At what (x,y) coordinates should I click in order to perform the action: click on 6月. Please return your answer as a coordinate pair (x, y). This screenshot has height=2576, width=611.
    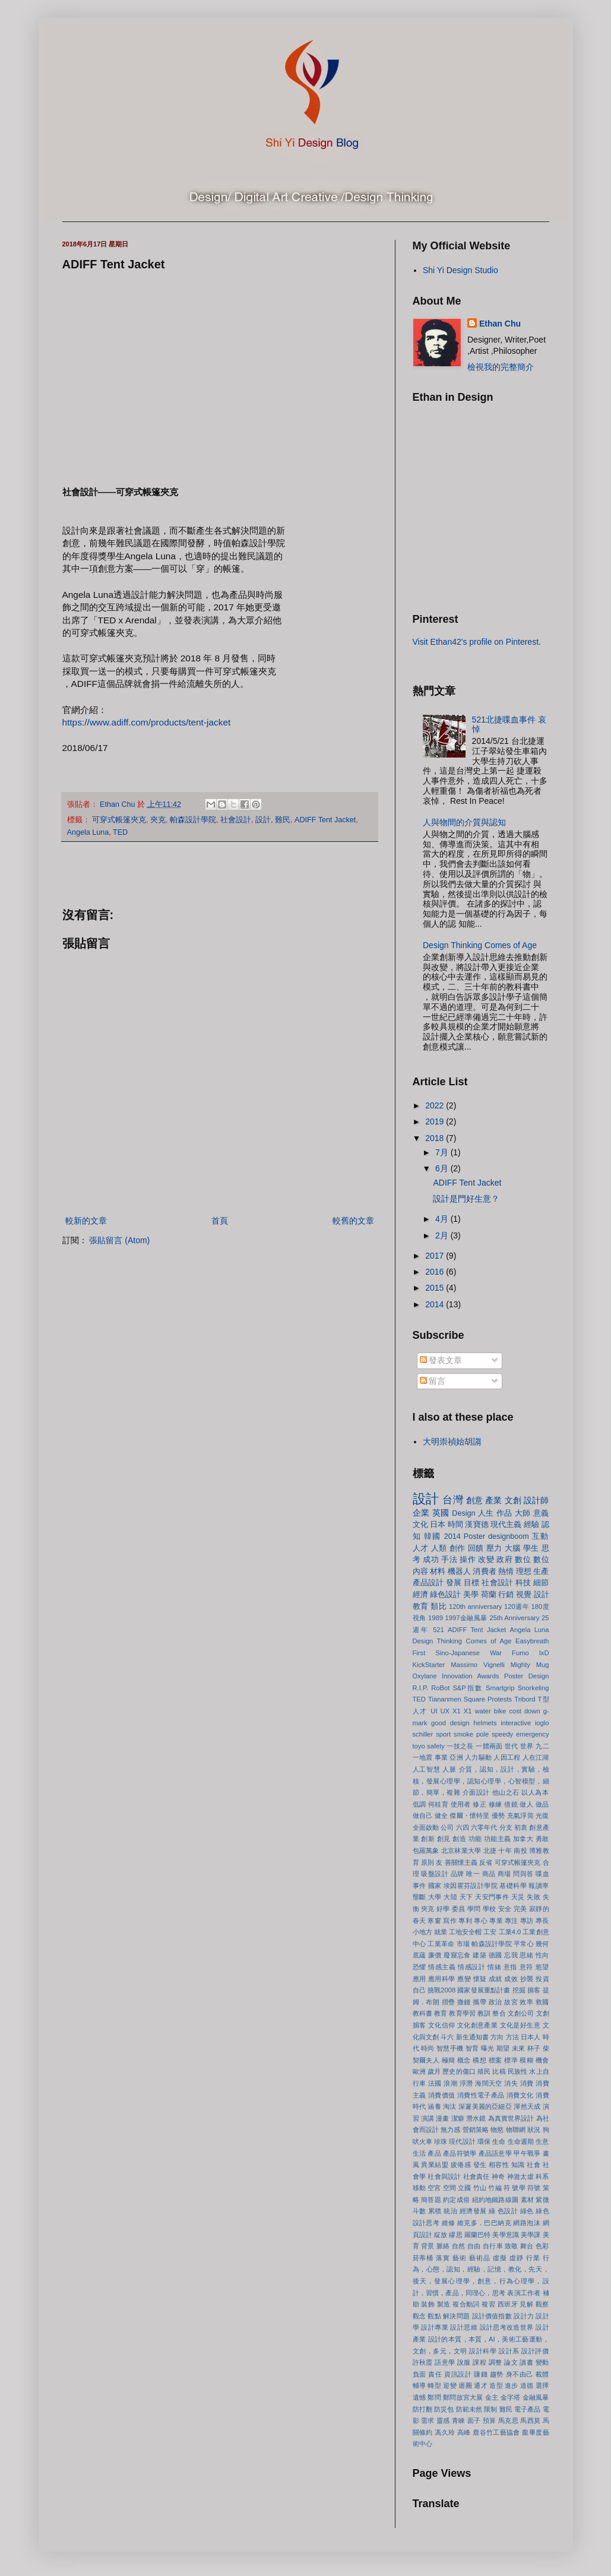
    Looking at the image, I should click on (443, 1168).